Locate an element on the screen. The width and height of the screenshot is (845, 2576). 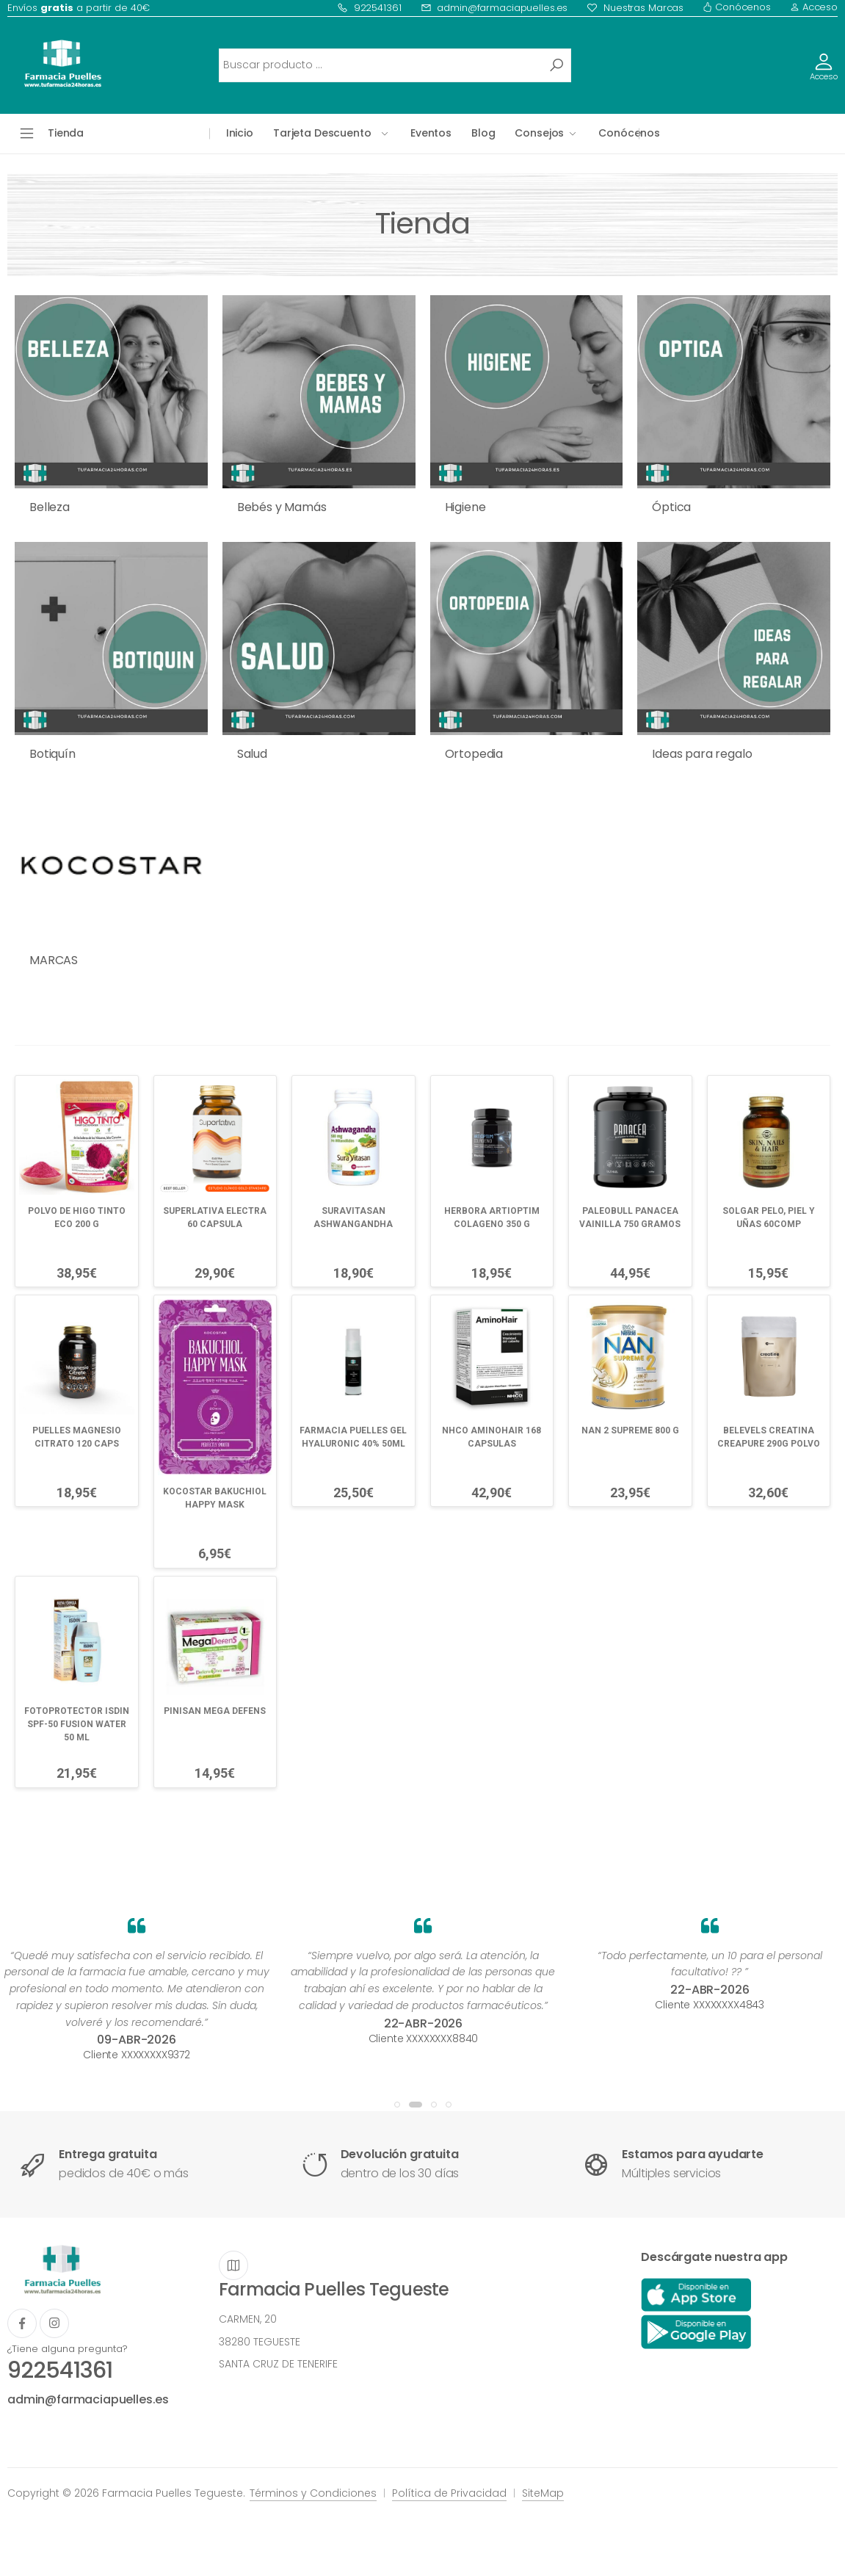
922541361 is located at coordinates (369, 8).